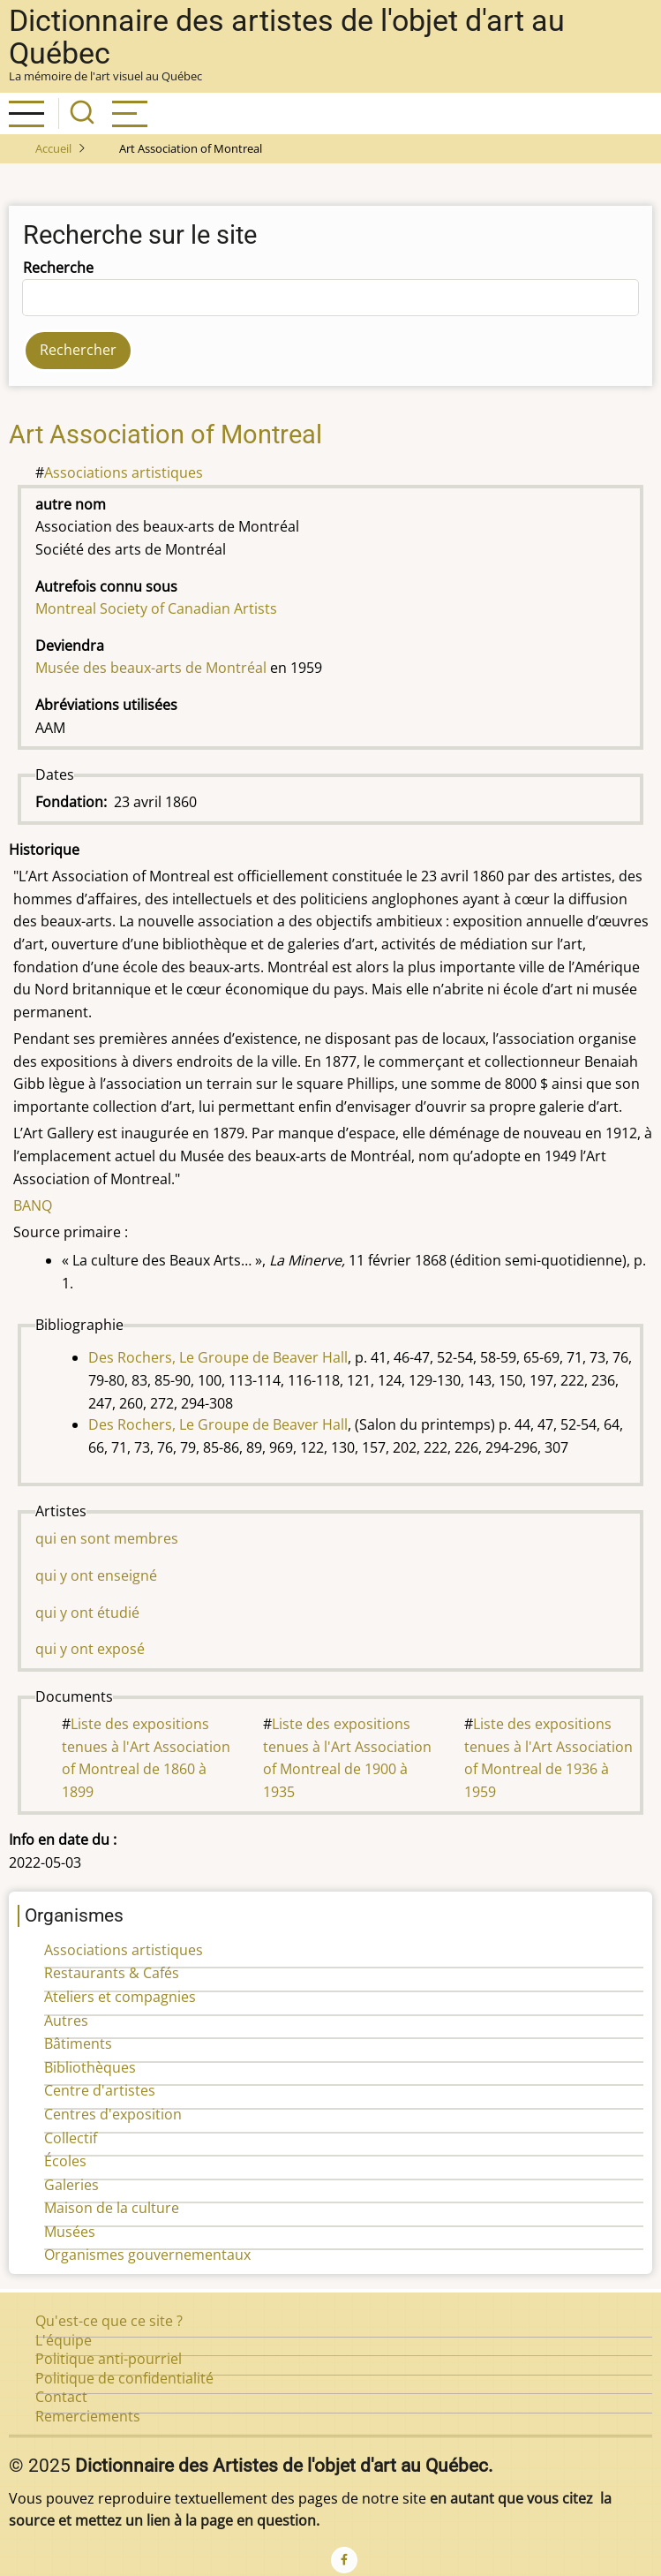  What do you see at coordinates (58, 267) in the screenshot?
I see `Recherche` at bounding box center [58, 267].